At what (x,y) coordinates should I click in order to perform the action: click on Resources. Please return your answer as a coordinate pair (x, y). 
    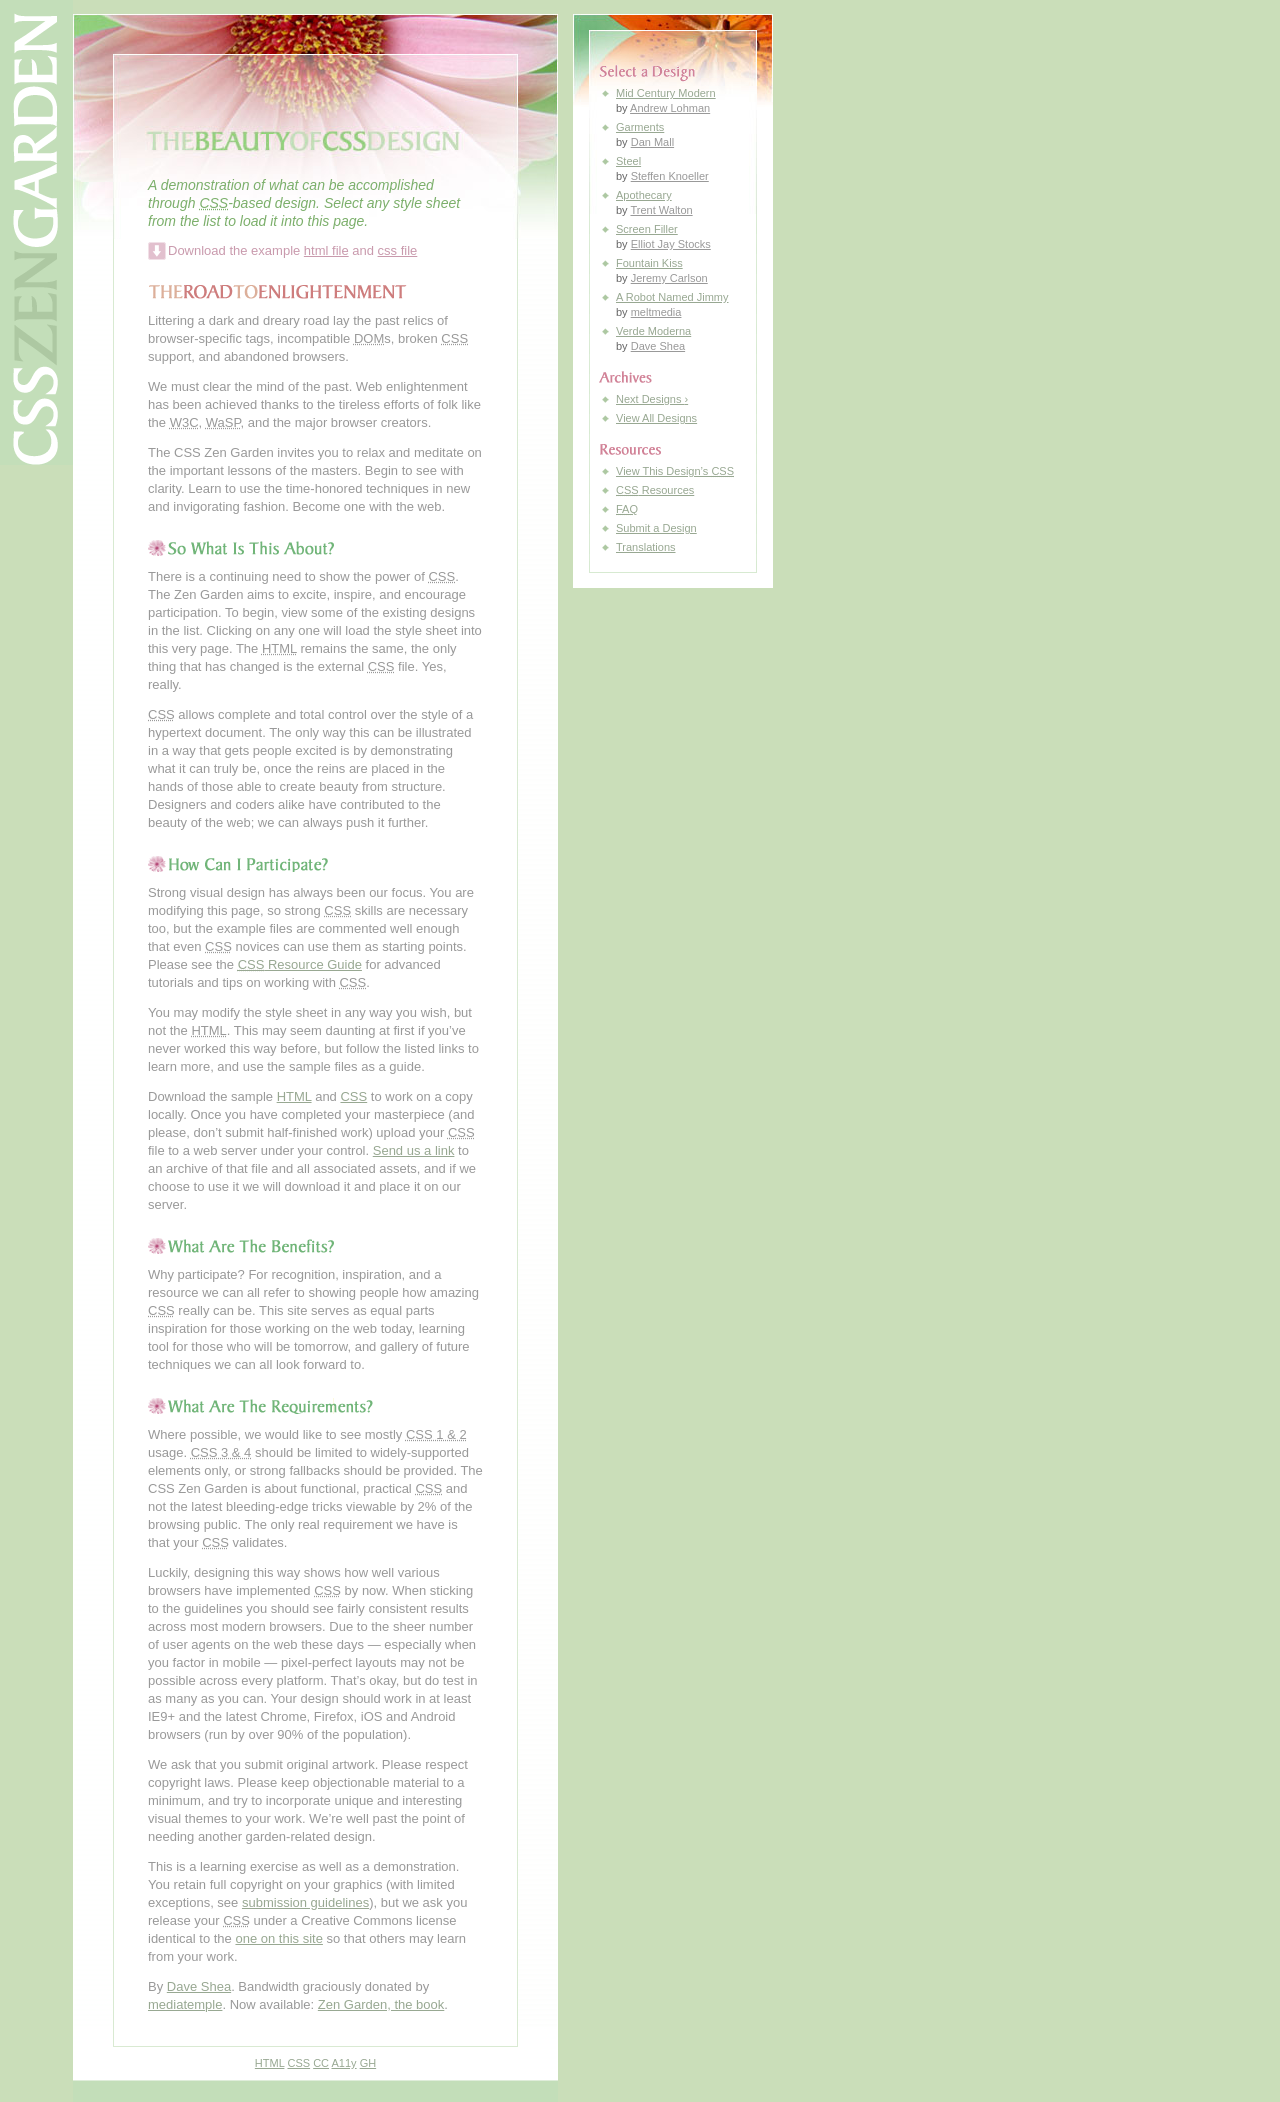
    Looking at the image, I should click on (655, 490).